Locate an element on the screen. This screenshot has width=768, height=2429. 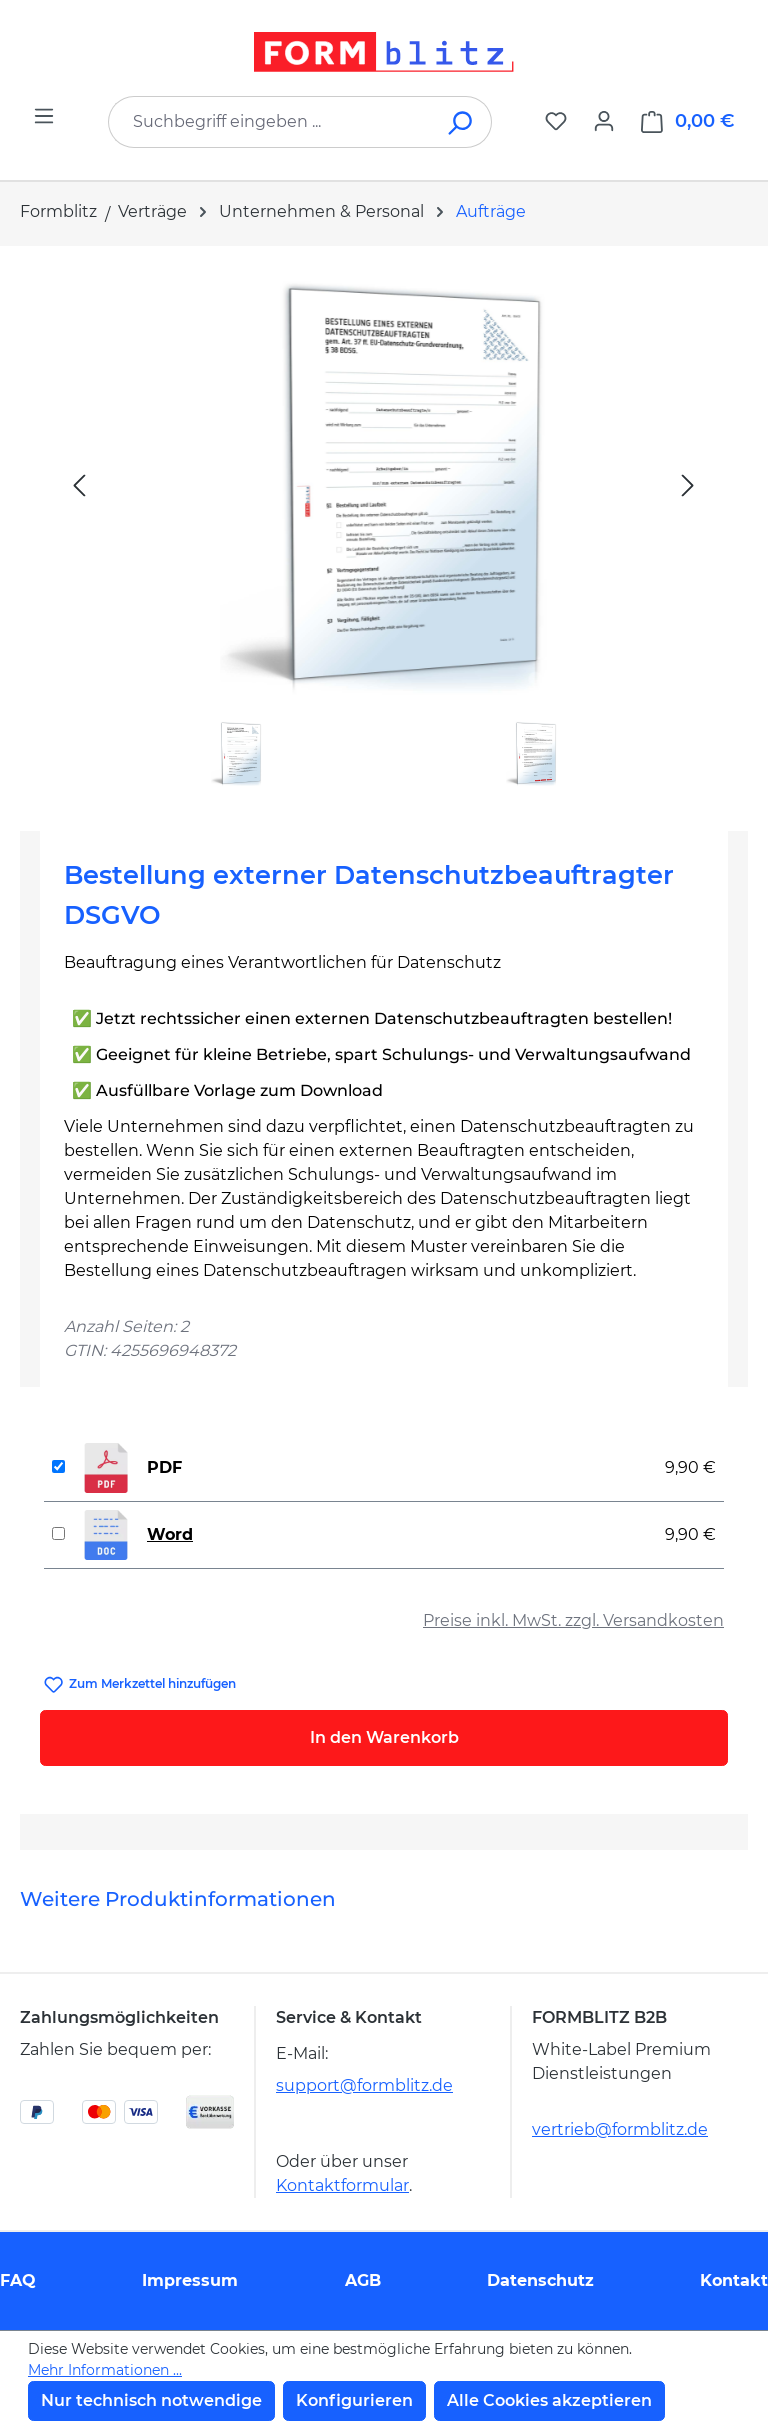
Kontakt is located at coordinates (734, 2280).